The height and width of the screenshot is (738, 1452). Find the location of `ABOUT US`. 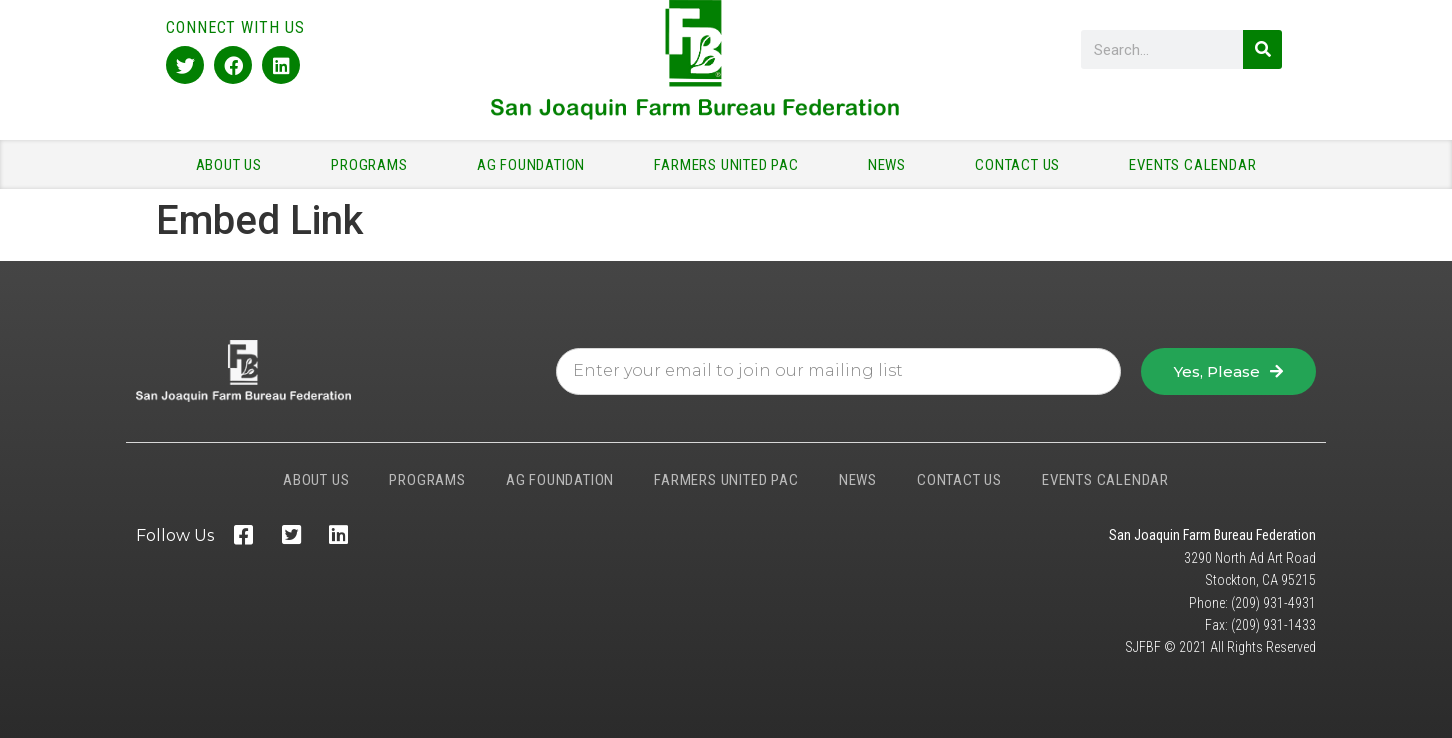

ABOUT US is located at coordinates (234, 165).